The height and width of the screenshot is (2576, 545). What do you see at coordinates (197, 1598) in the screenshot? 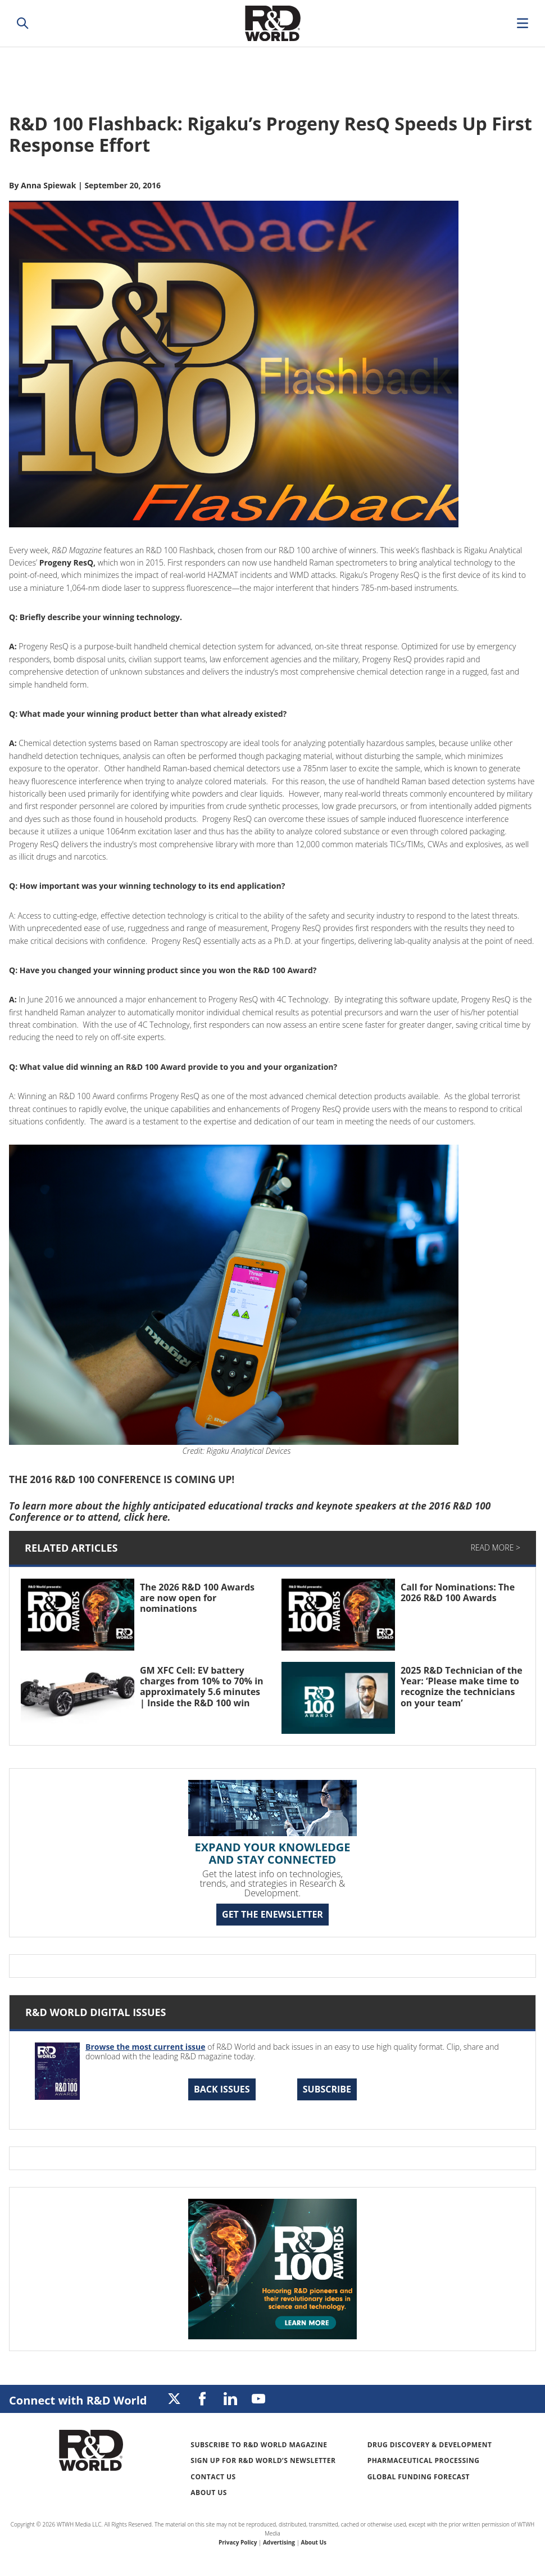
I see `The 2026 R&D 100 Awards are now open for nominations` at bounding box center [197, 1598].